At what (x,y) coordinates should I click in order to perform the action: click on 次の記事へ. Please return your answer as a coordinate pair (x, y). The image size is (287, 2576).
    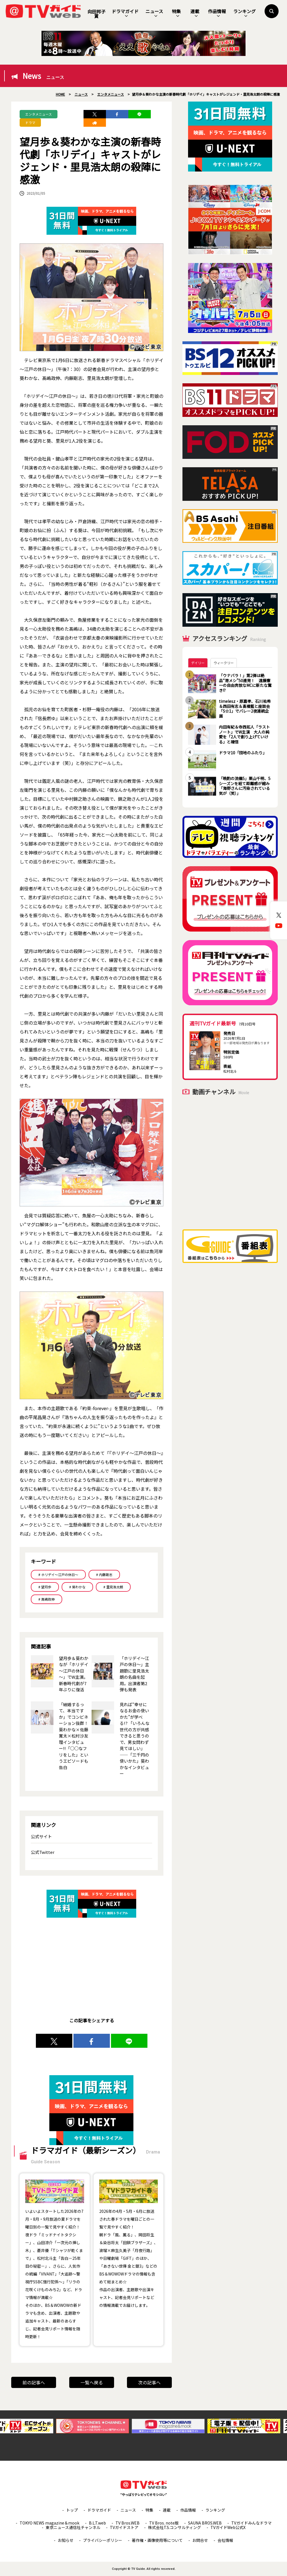
    Looking at the image, I should click on (149, 2382).